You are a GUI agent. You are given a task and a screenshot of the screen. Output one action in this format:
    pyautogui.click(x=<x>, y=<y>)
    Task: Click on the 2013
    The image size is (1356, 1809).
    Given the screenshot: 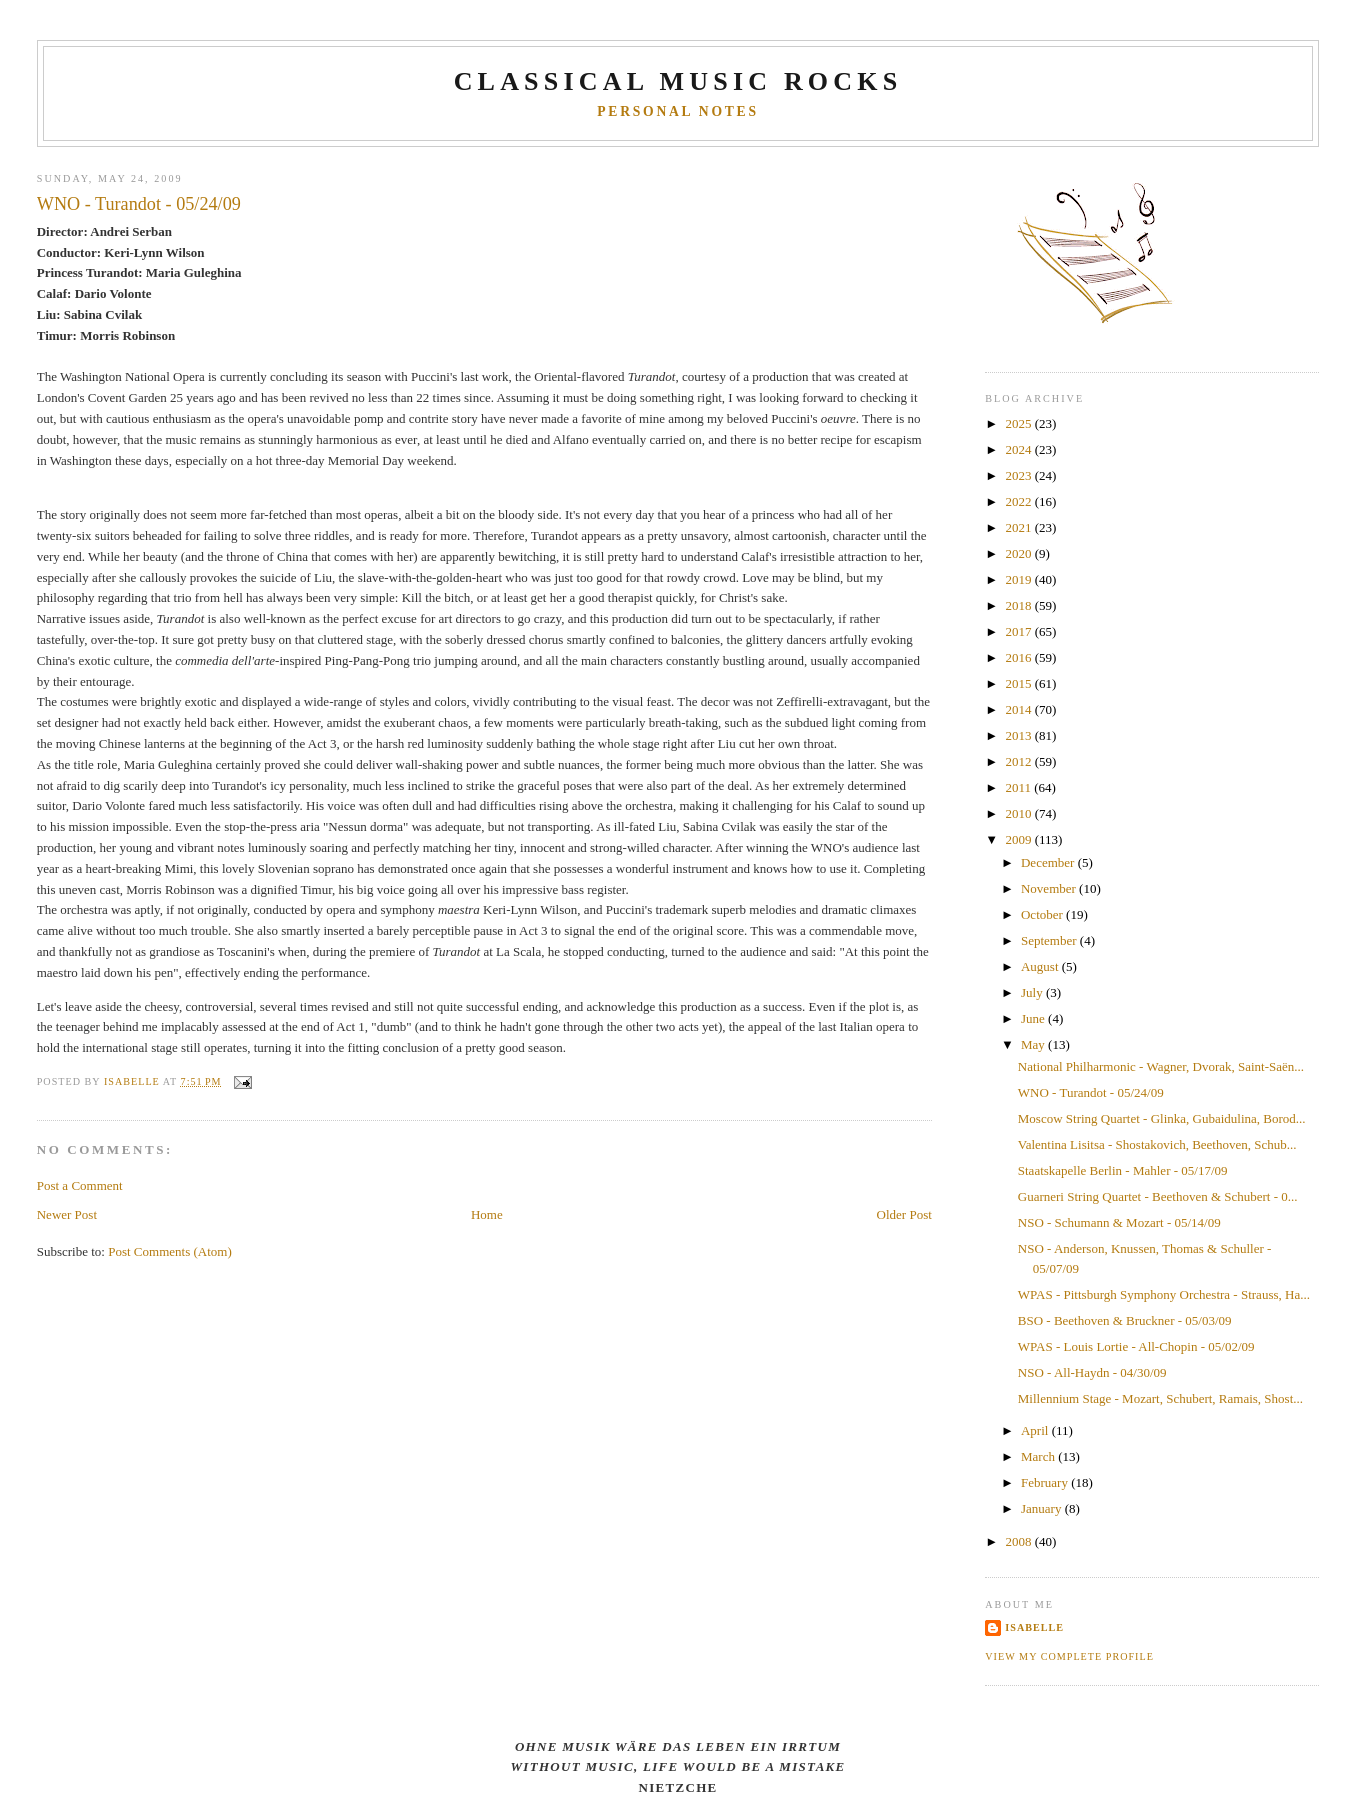 What is the action you would take?
    pyautogui.click(x=1019, y=735)
    